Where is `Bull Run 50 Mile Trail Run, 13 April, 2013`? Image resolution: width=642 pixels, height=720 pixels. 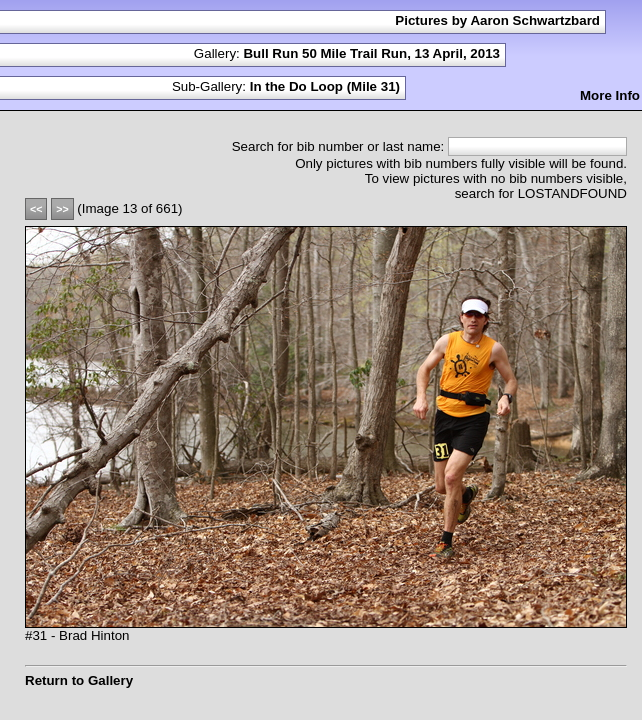 Bull Run 50 Mile Trail Run, 13 April, 2013 is located at coordinates (371, 53).